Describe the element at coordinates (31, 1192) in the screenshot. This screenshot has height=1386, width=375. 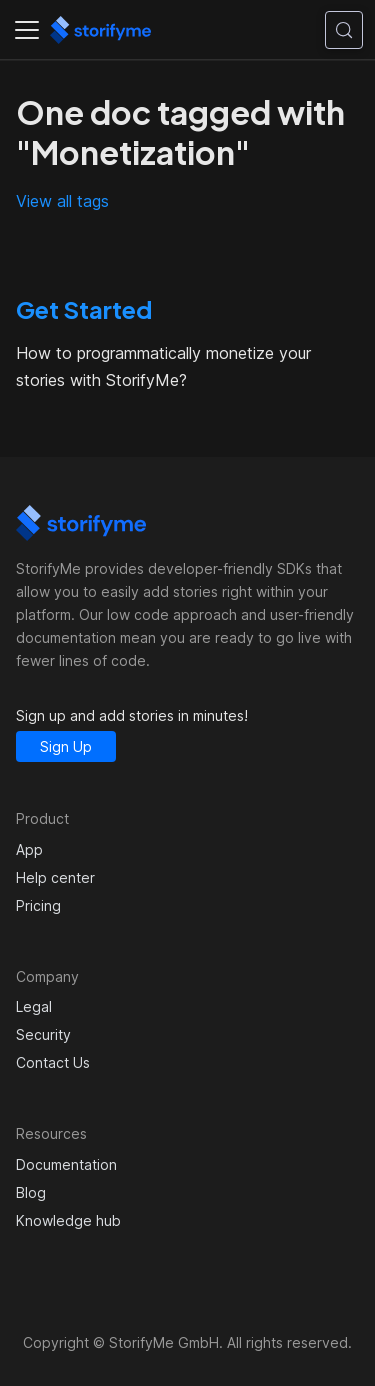
I see `Blog` at that location.